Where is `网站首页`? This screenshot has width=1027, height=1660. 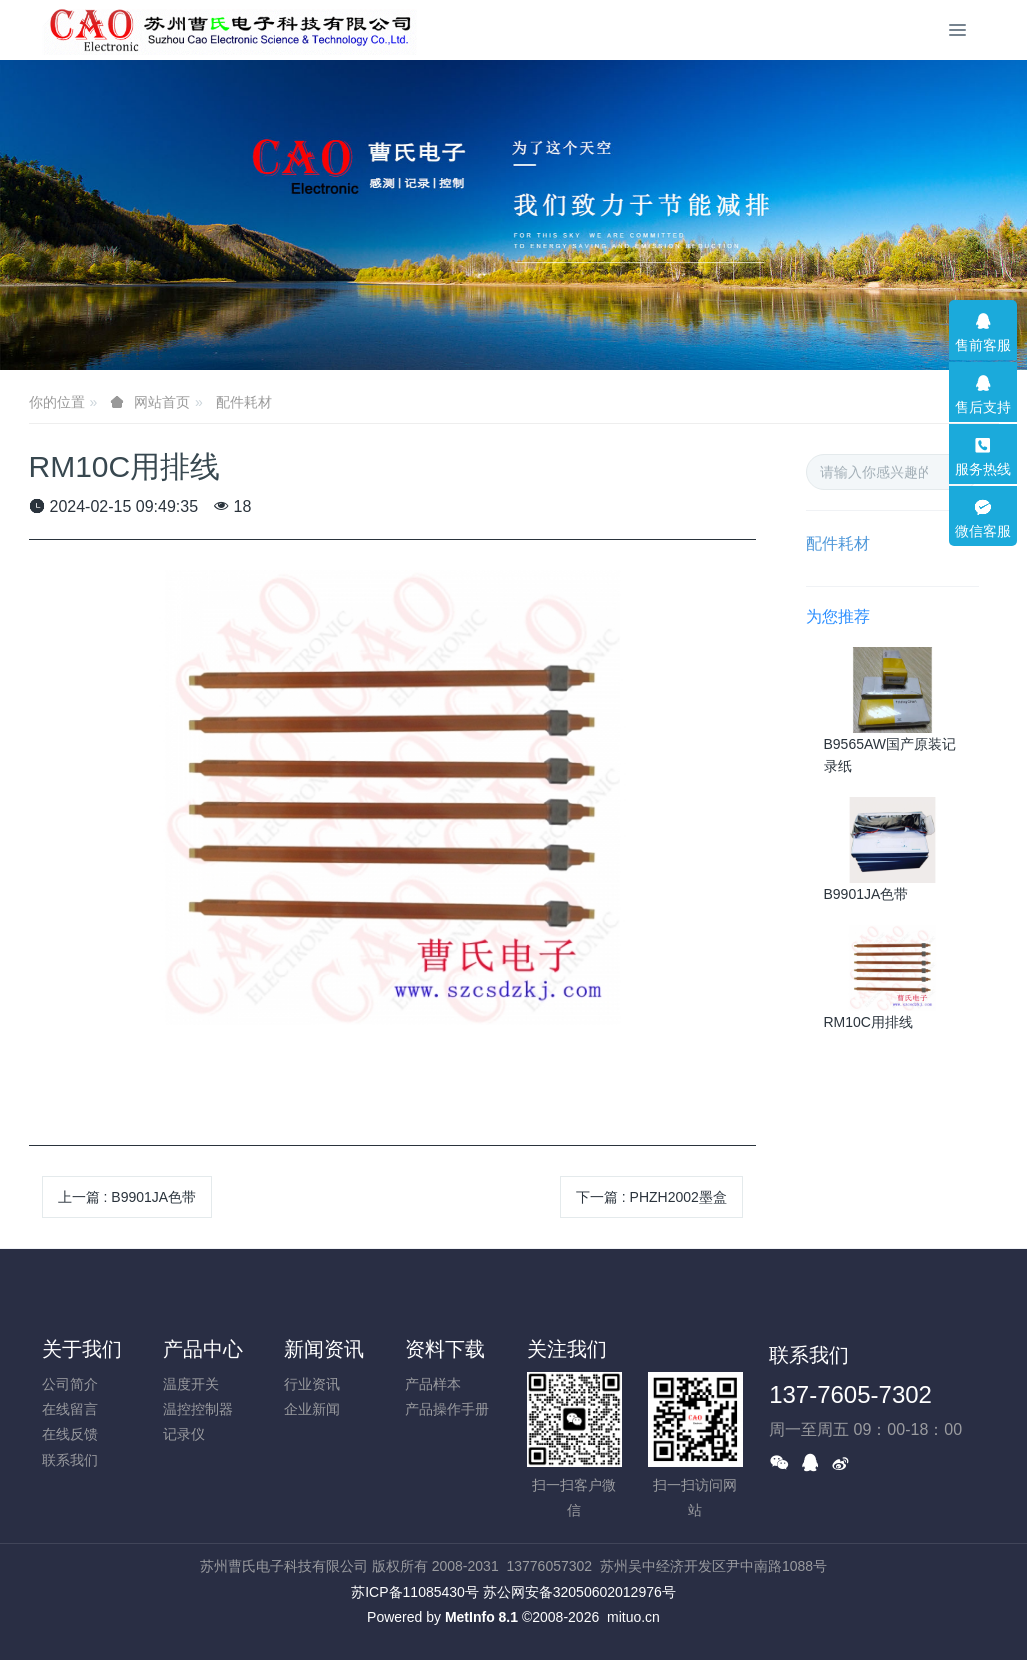
网站首页 is located at coordinates (162, 402).